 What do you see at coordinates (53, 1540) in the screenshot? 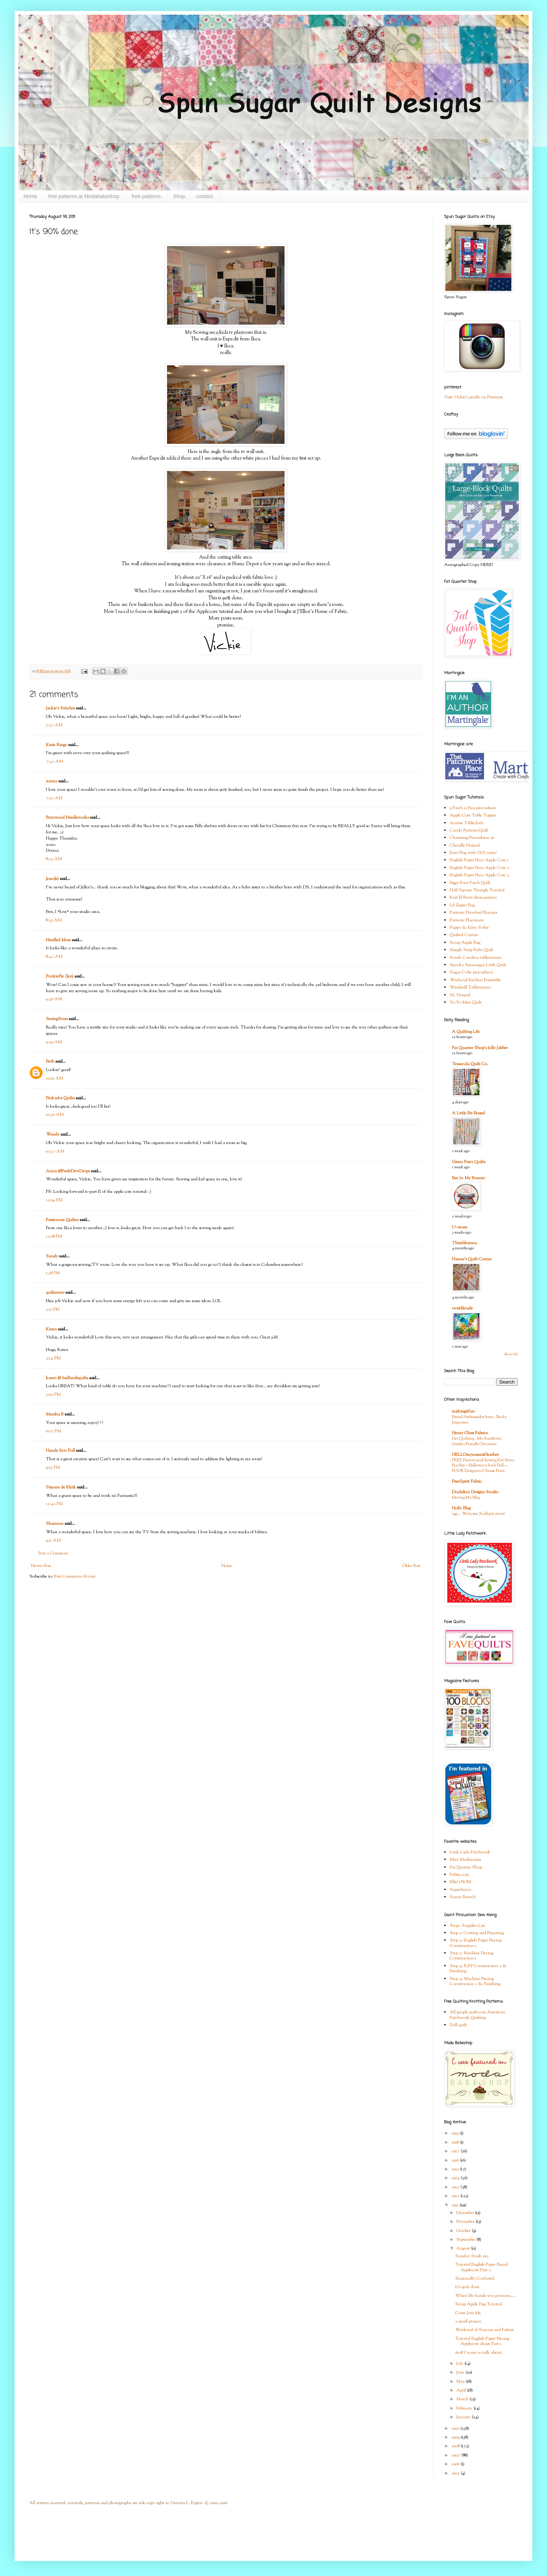
I see `9:11 AM` at bounding box center [53, 1540].